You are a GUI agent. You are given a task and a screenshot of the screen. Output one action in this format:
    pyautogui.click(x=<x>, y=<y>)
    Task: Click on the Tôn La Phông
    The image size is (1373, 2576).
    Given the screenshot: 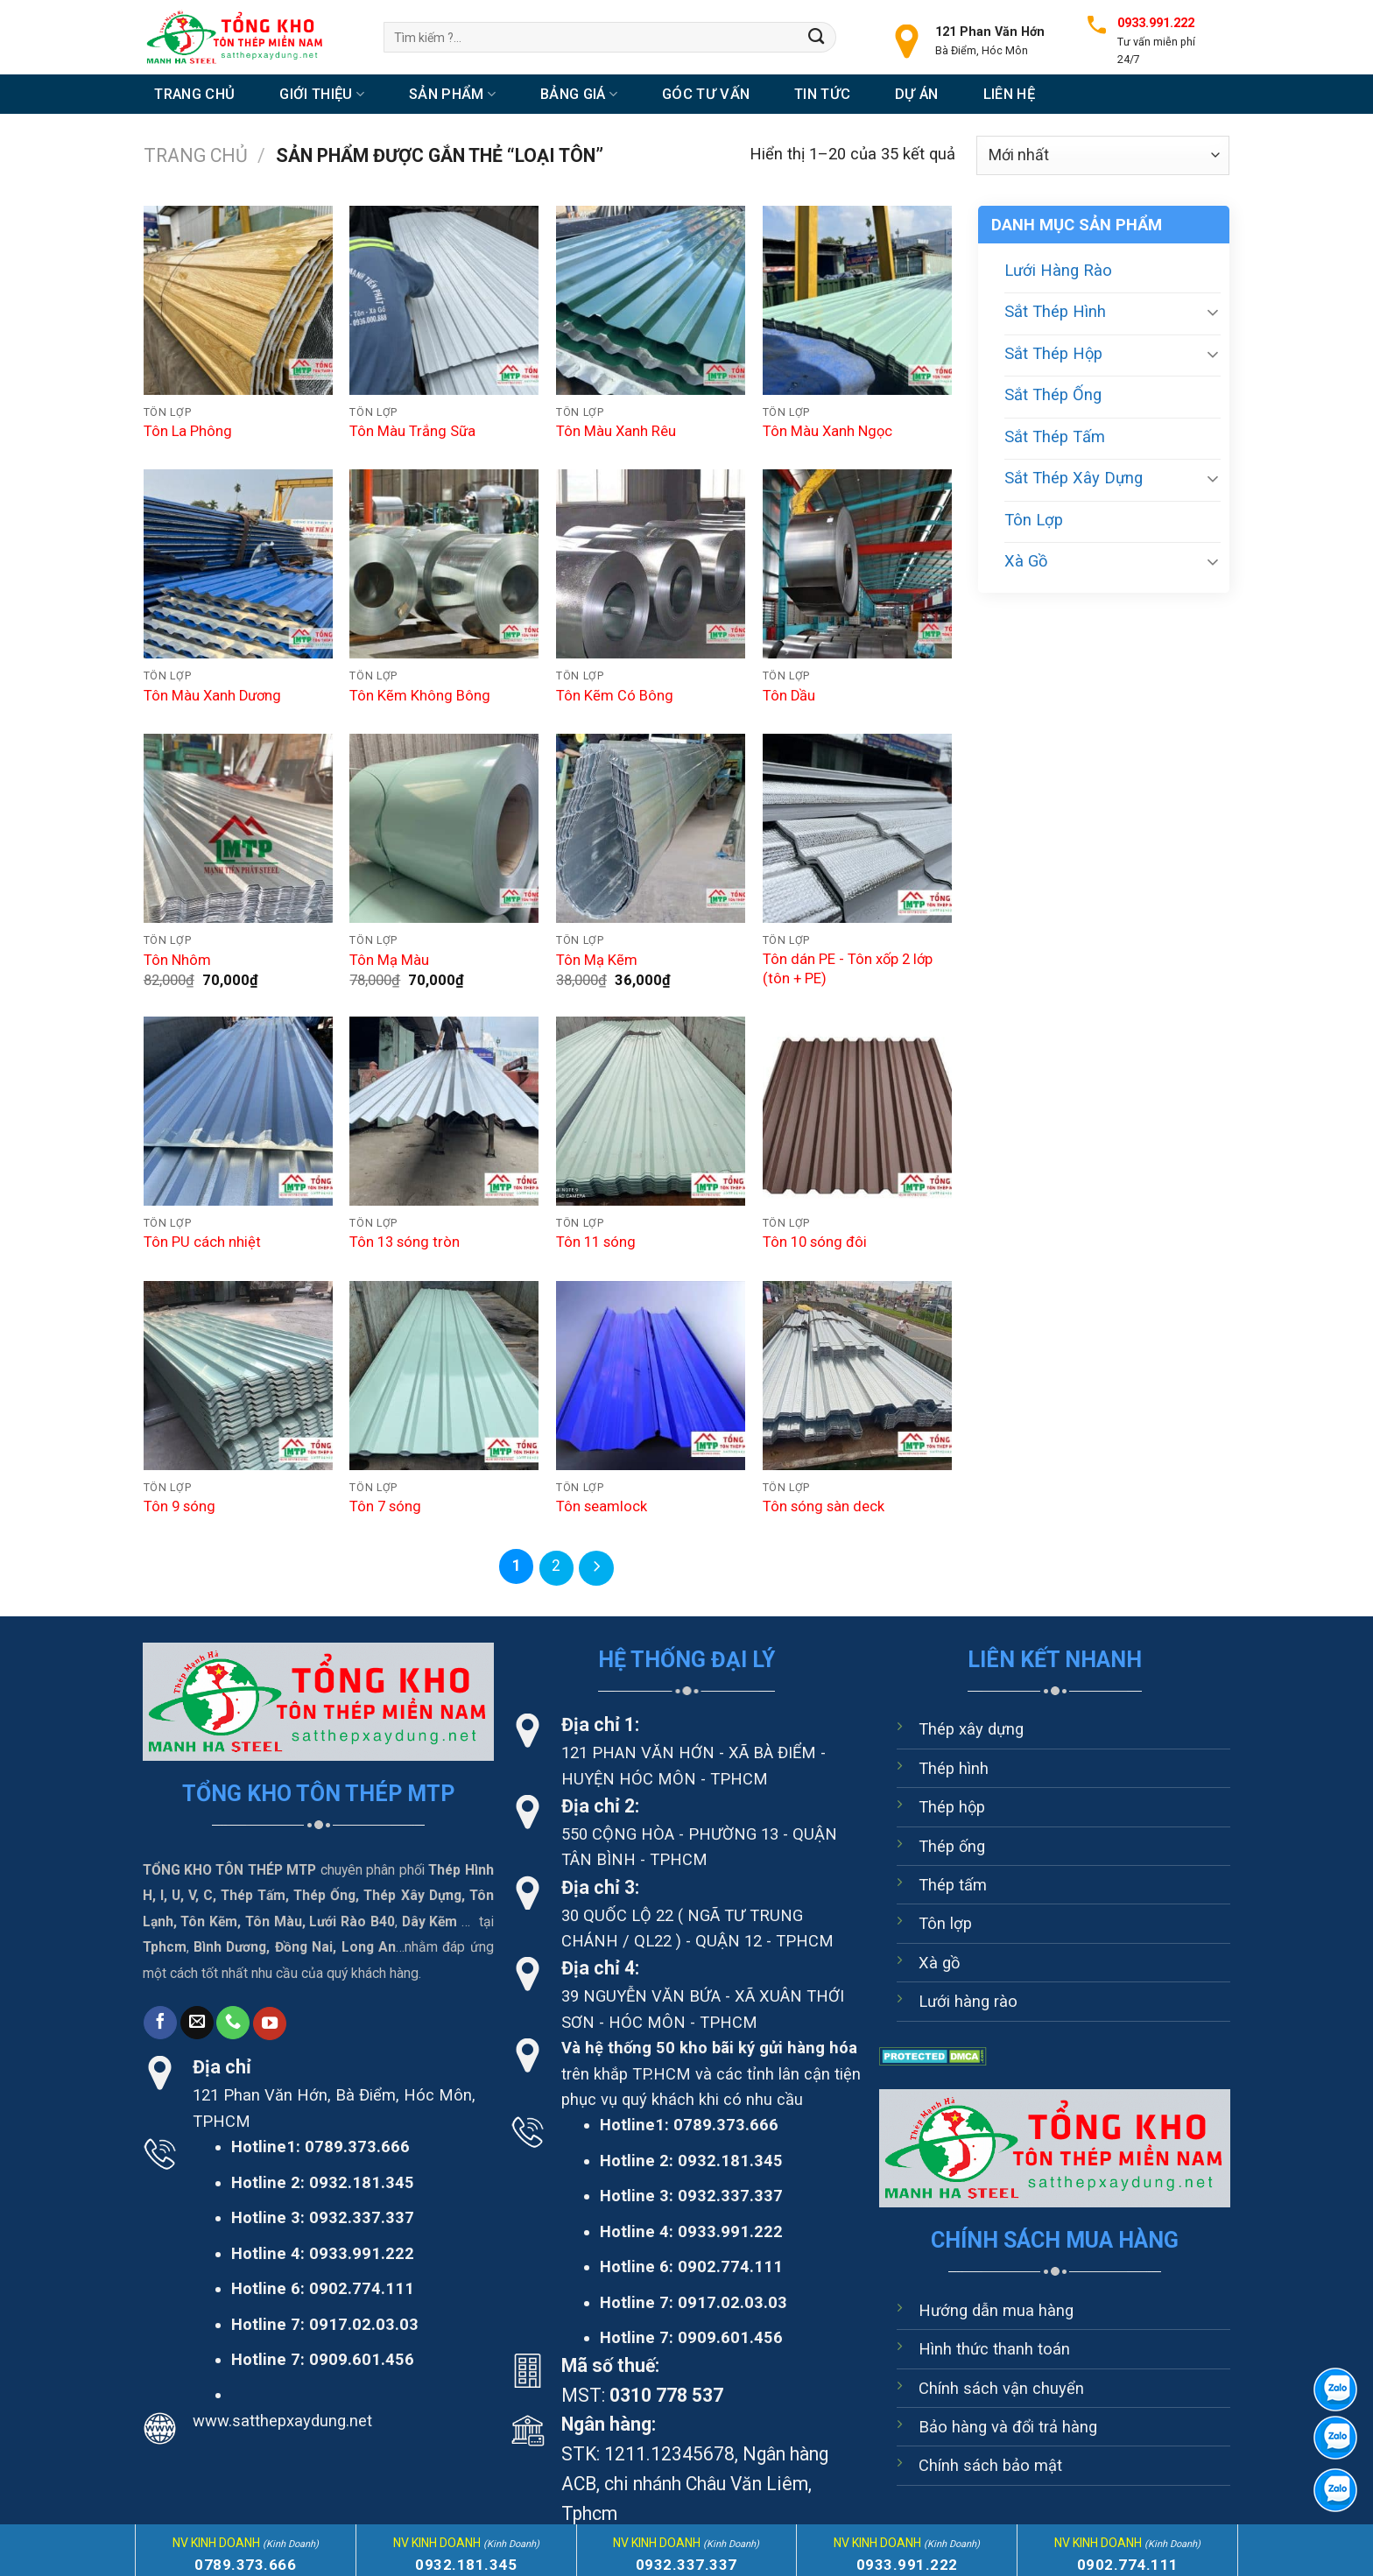 What is the action you would take?
    pyautogui.click(x=188, y=431)
    